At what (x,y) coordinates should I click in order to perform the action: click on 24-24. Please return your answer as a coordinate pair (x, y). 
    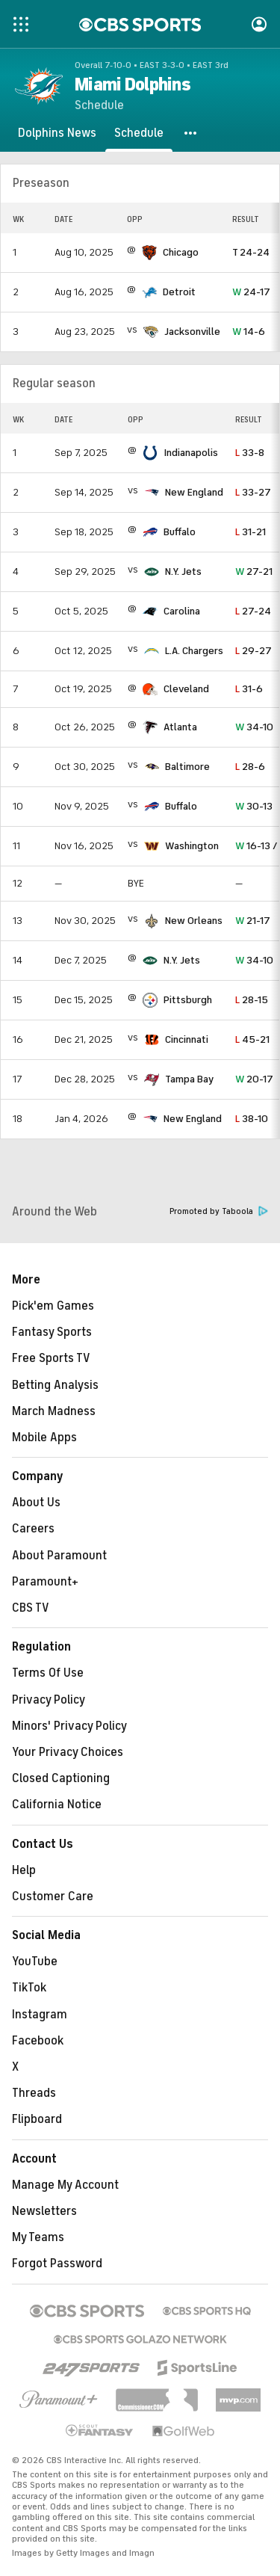
    Looking at the image, I should click on (251, 252).